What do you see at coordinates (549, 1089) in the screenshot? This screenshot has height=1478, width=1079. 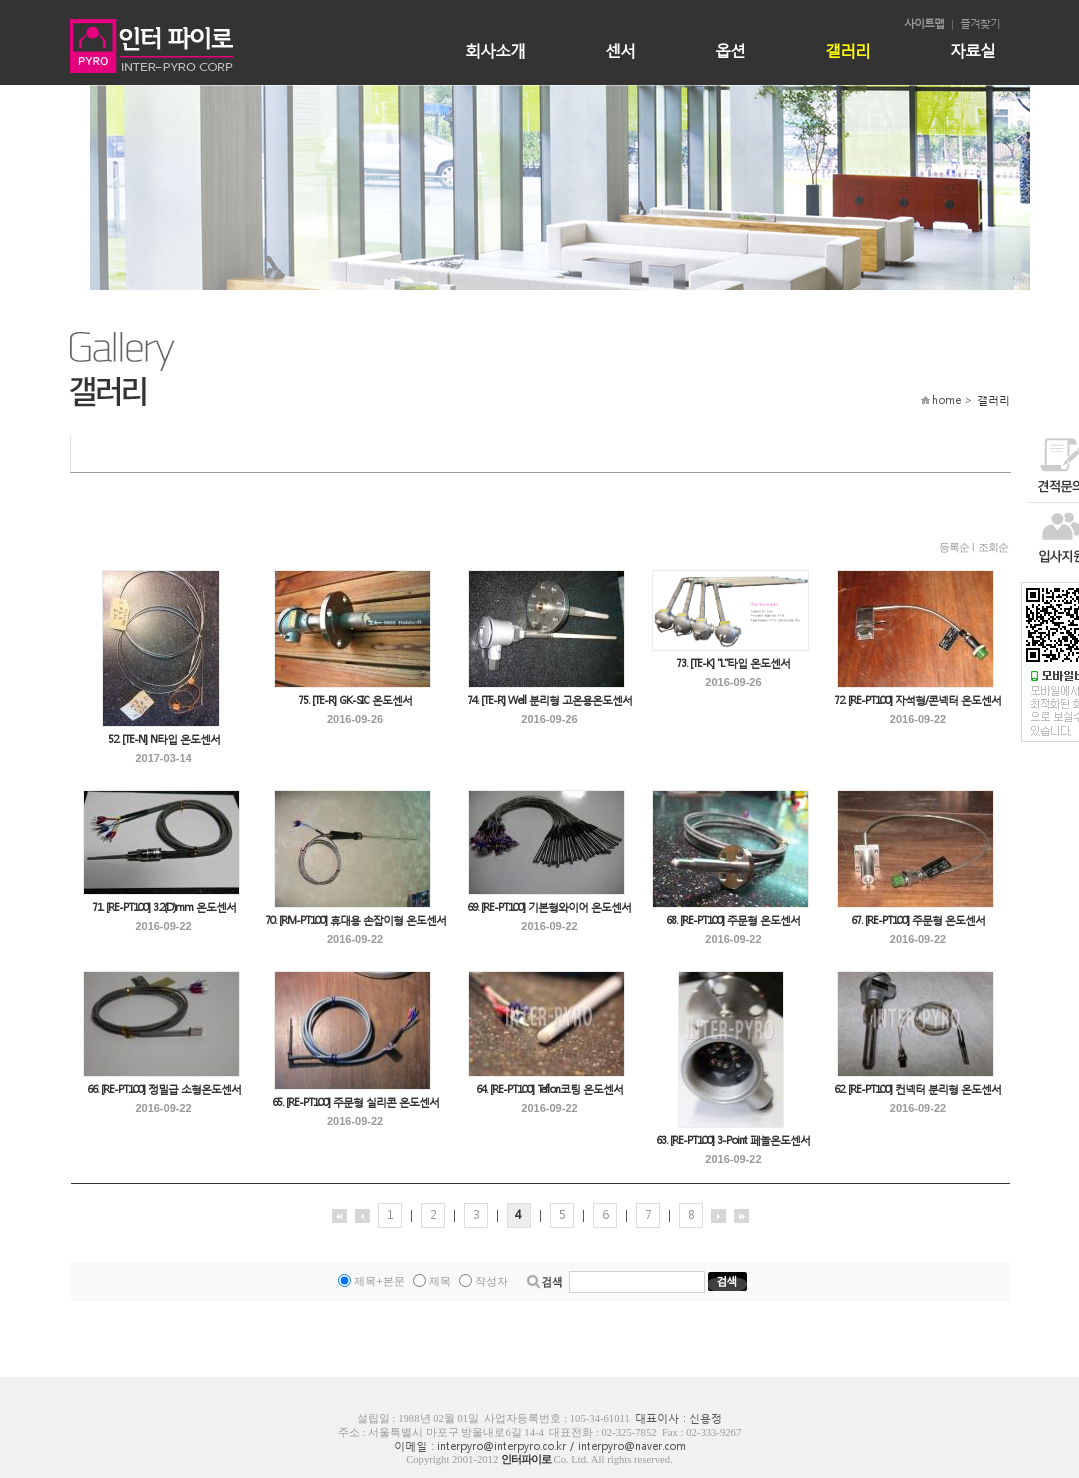 I see `64. [RE-PT100] Teflon코팅 온도센서` at bounding box center [549, 1089].